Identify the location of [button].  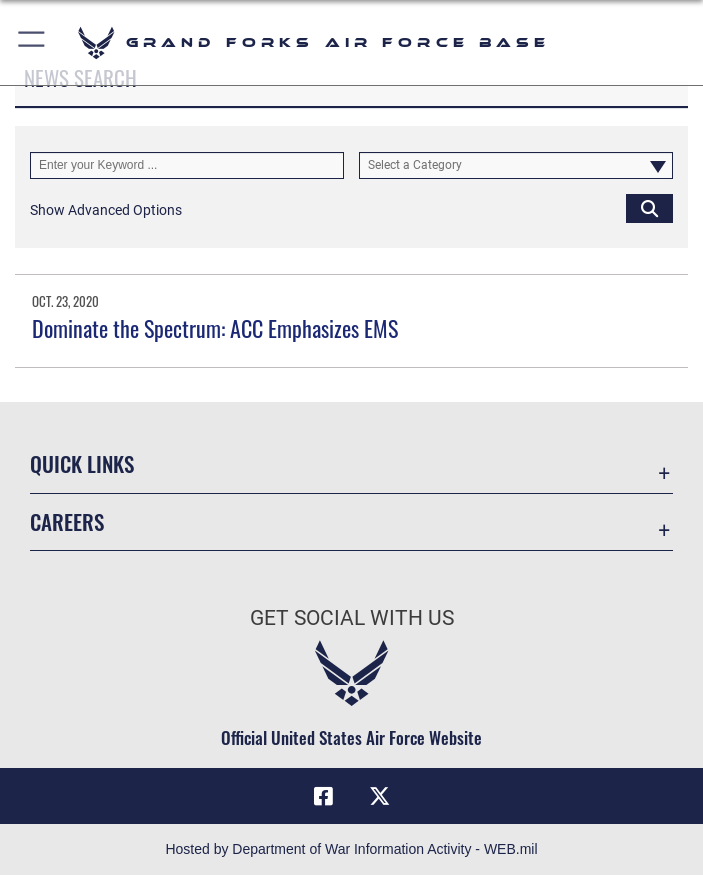
(32, 42).